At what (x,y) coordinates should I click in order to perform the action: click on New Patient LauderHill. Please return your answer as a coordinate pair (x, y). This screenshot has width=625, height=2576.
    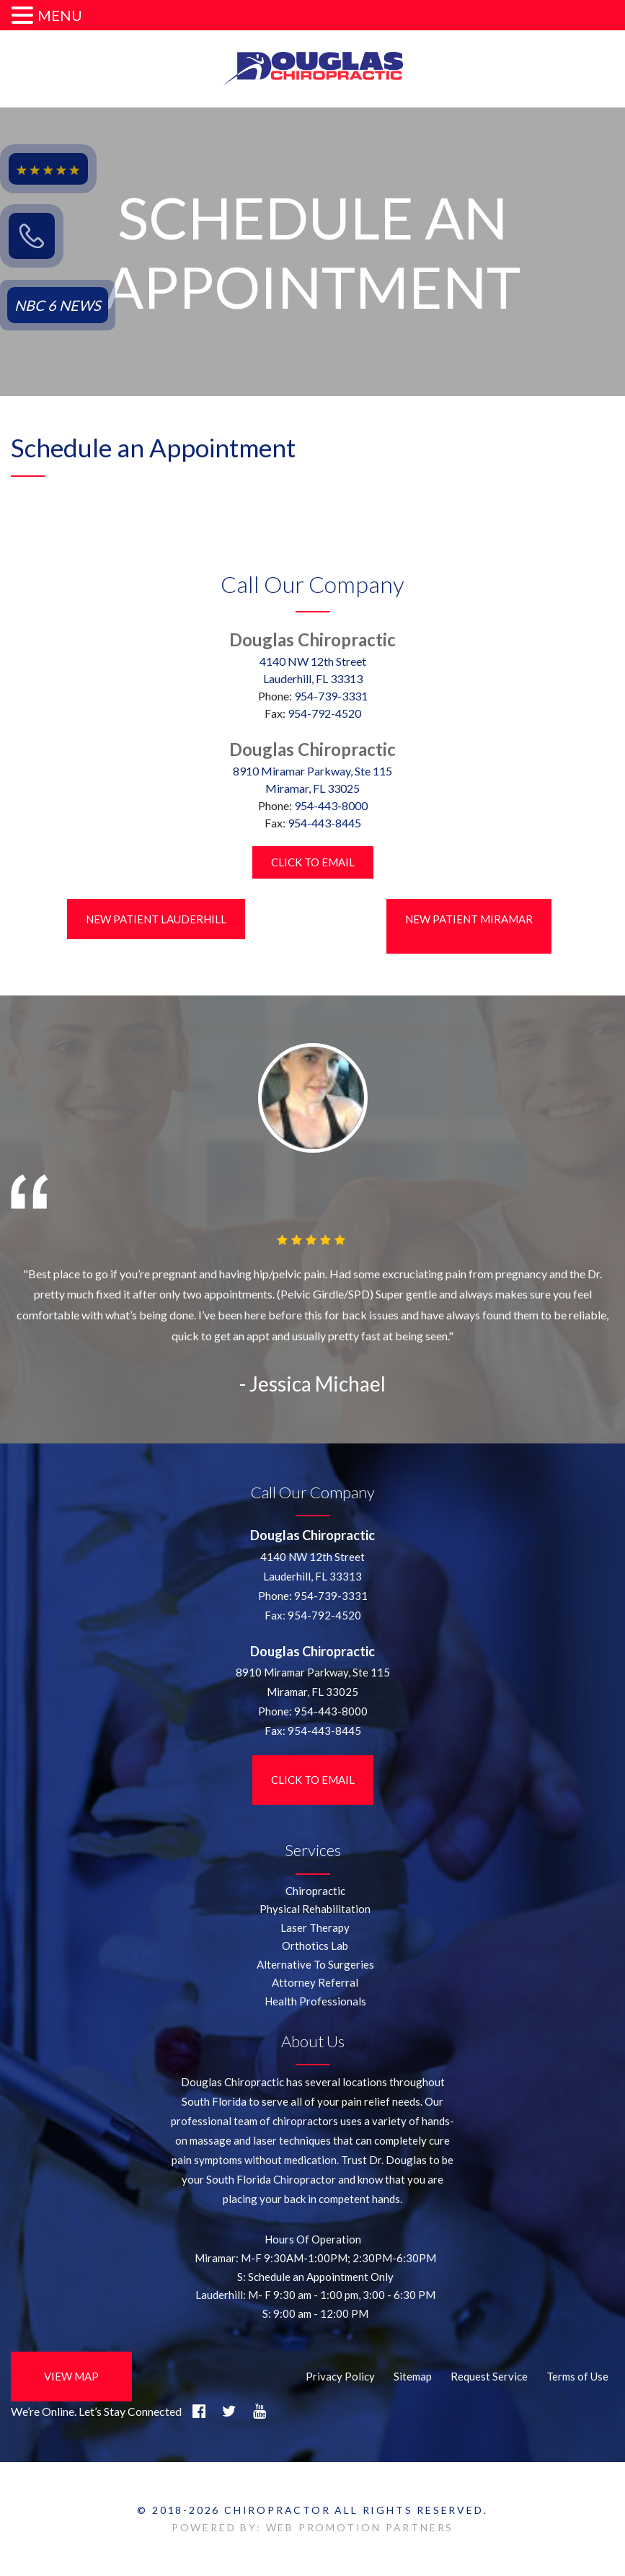
    Looking at the image, I should click on (156, 919).